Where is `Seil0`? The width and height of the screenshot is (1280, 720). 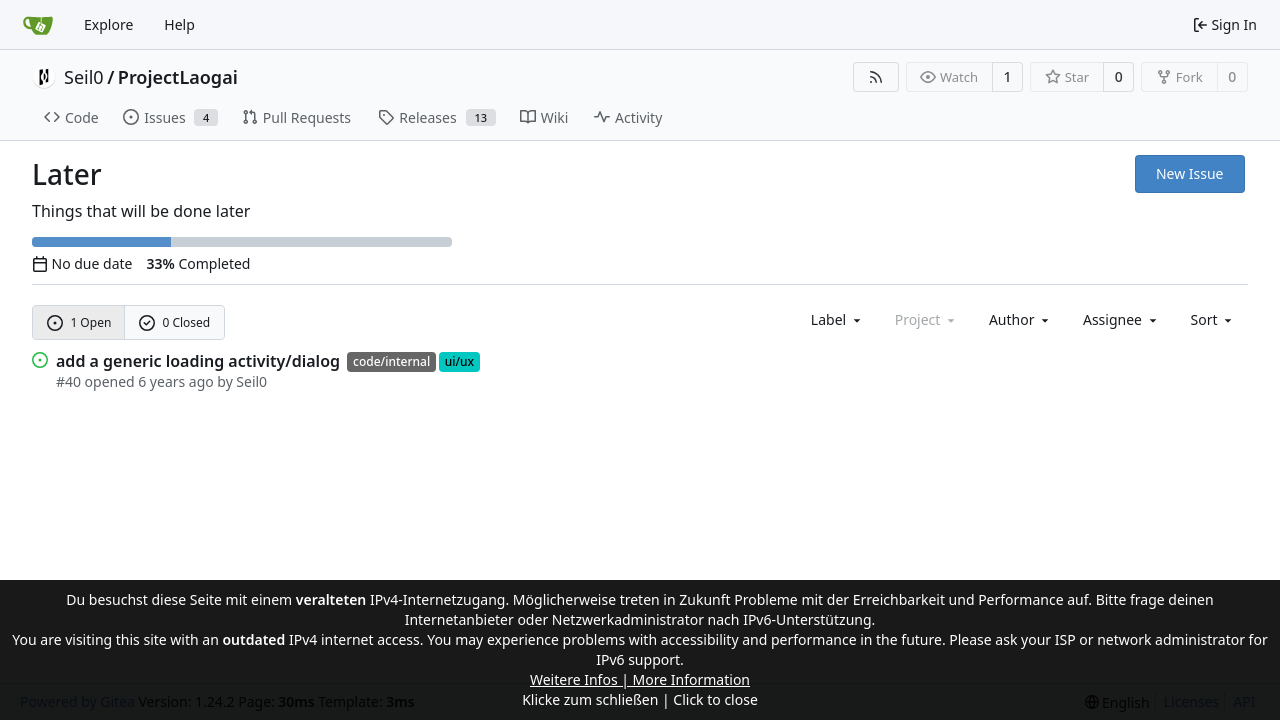
Seil0 is located at coordinates (84, 77).